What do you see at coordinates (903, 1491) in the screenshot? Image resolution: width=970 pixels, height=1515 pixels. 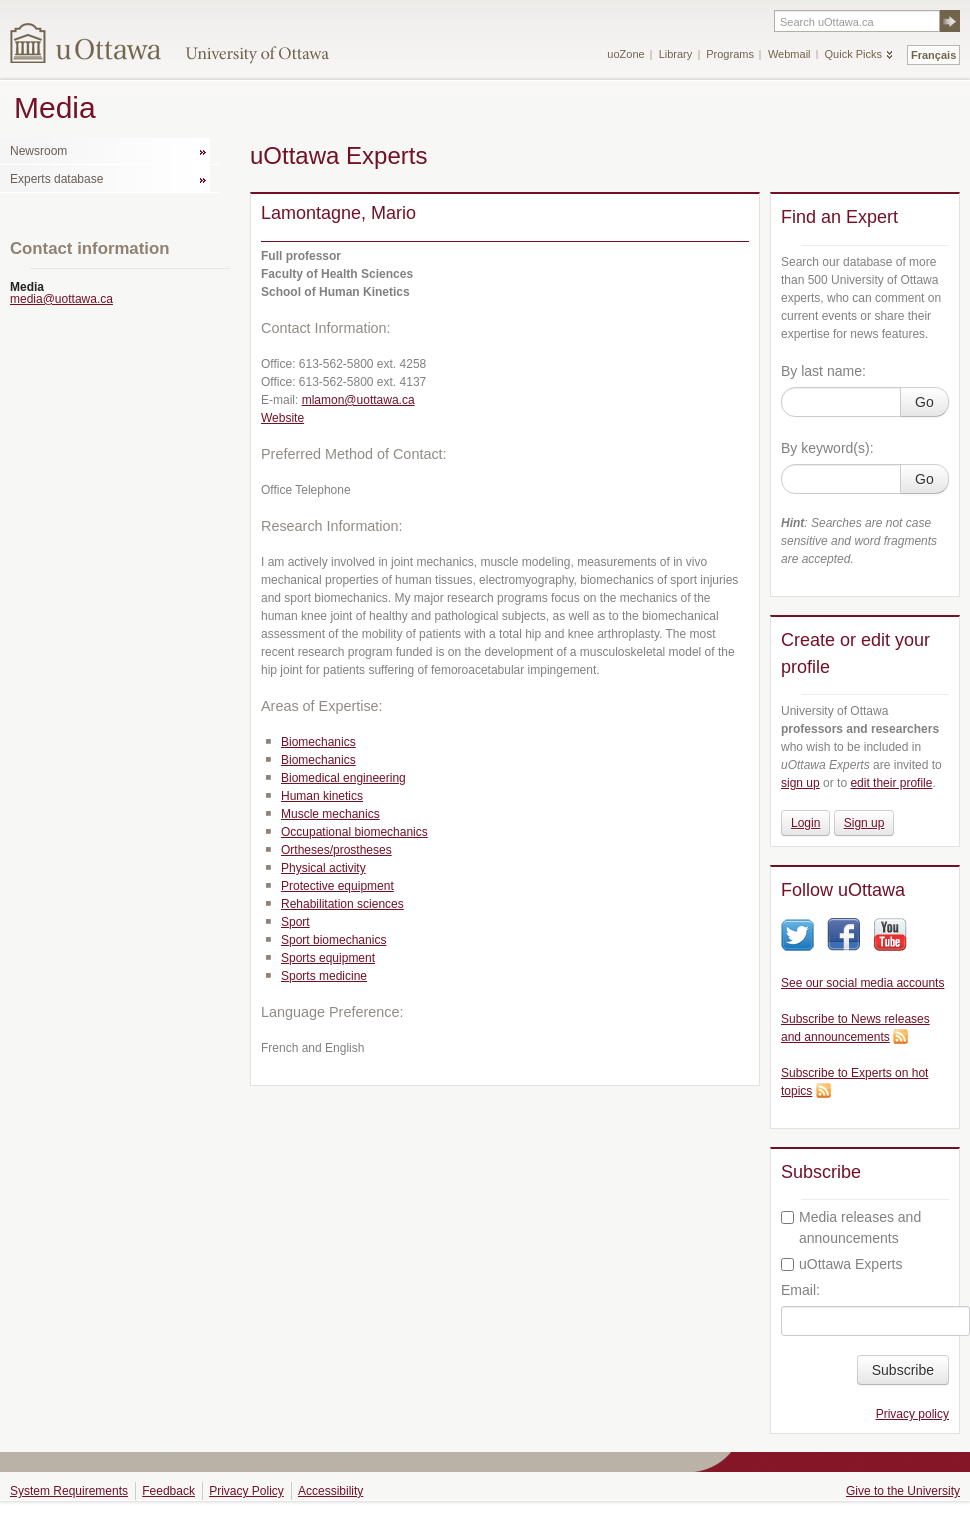 I see `Give to the University` at bounding box center [903, 1491].